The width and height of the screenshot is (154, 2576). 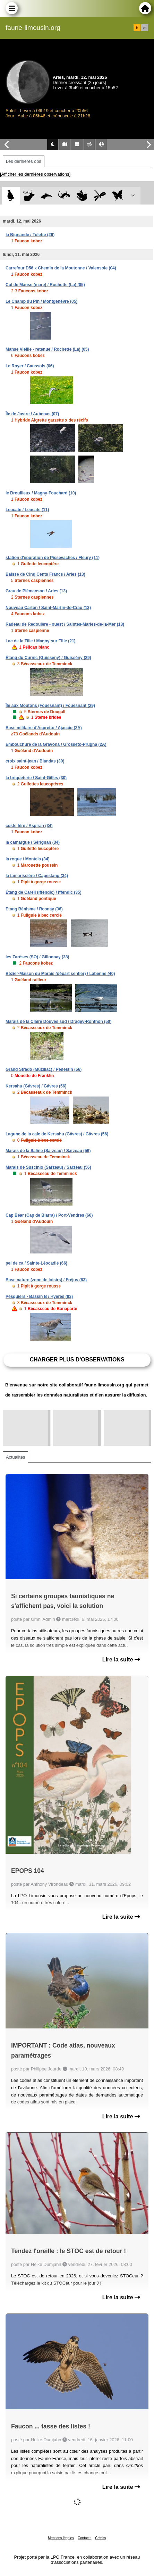 What do you see at coordinates (36, 1263) in the screenshot?
I see `pel de ca / Sainte-Léocadie (66)` at bounding box center [36, 1263].